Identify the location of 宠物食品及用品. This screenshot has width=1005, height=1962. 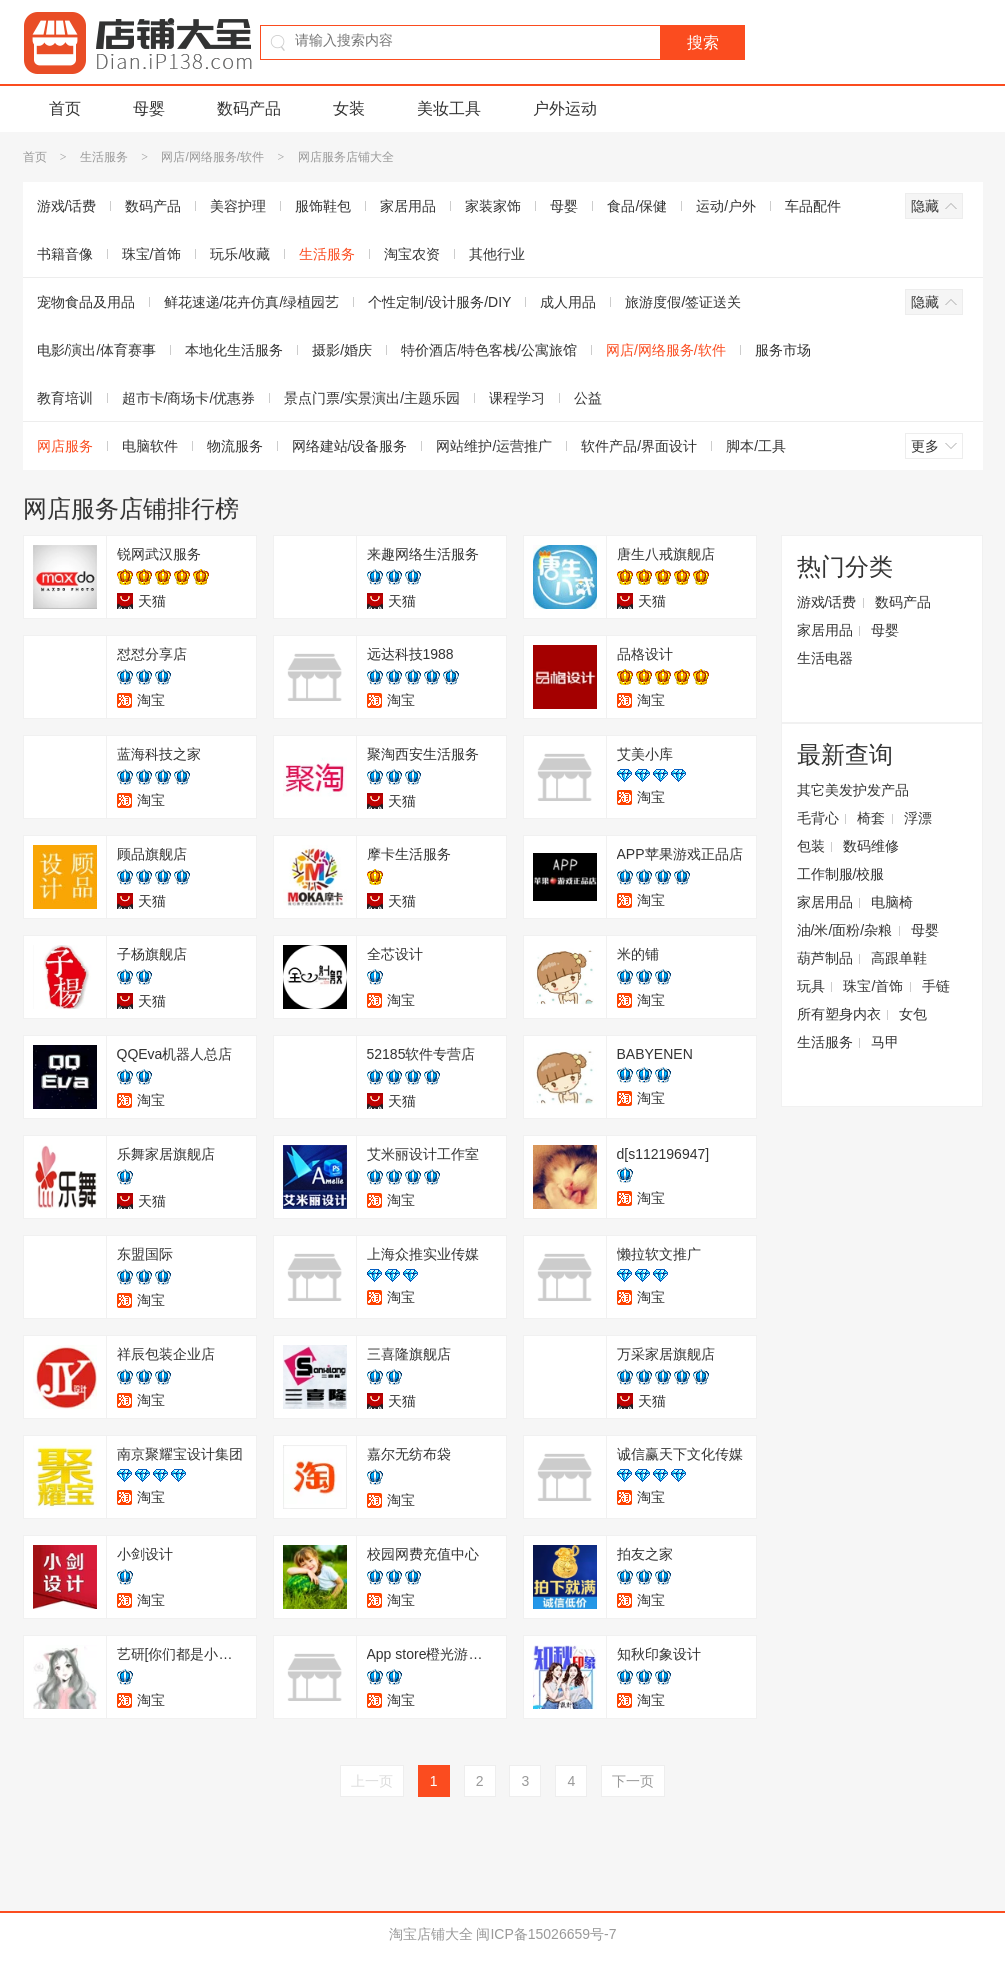
(86, 302).